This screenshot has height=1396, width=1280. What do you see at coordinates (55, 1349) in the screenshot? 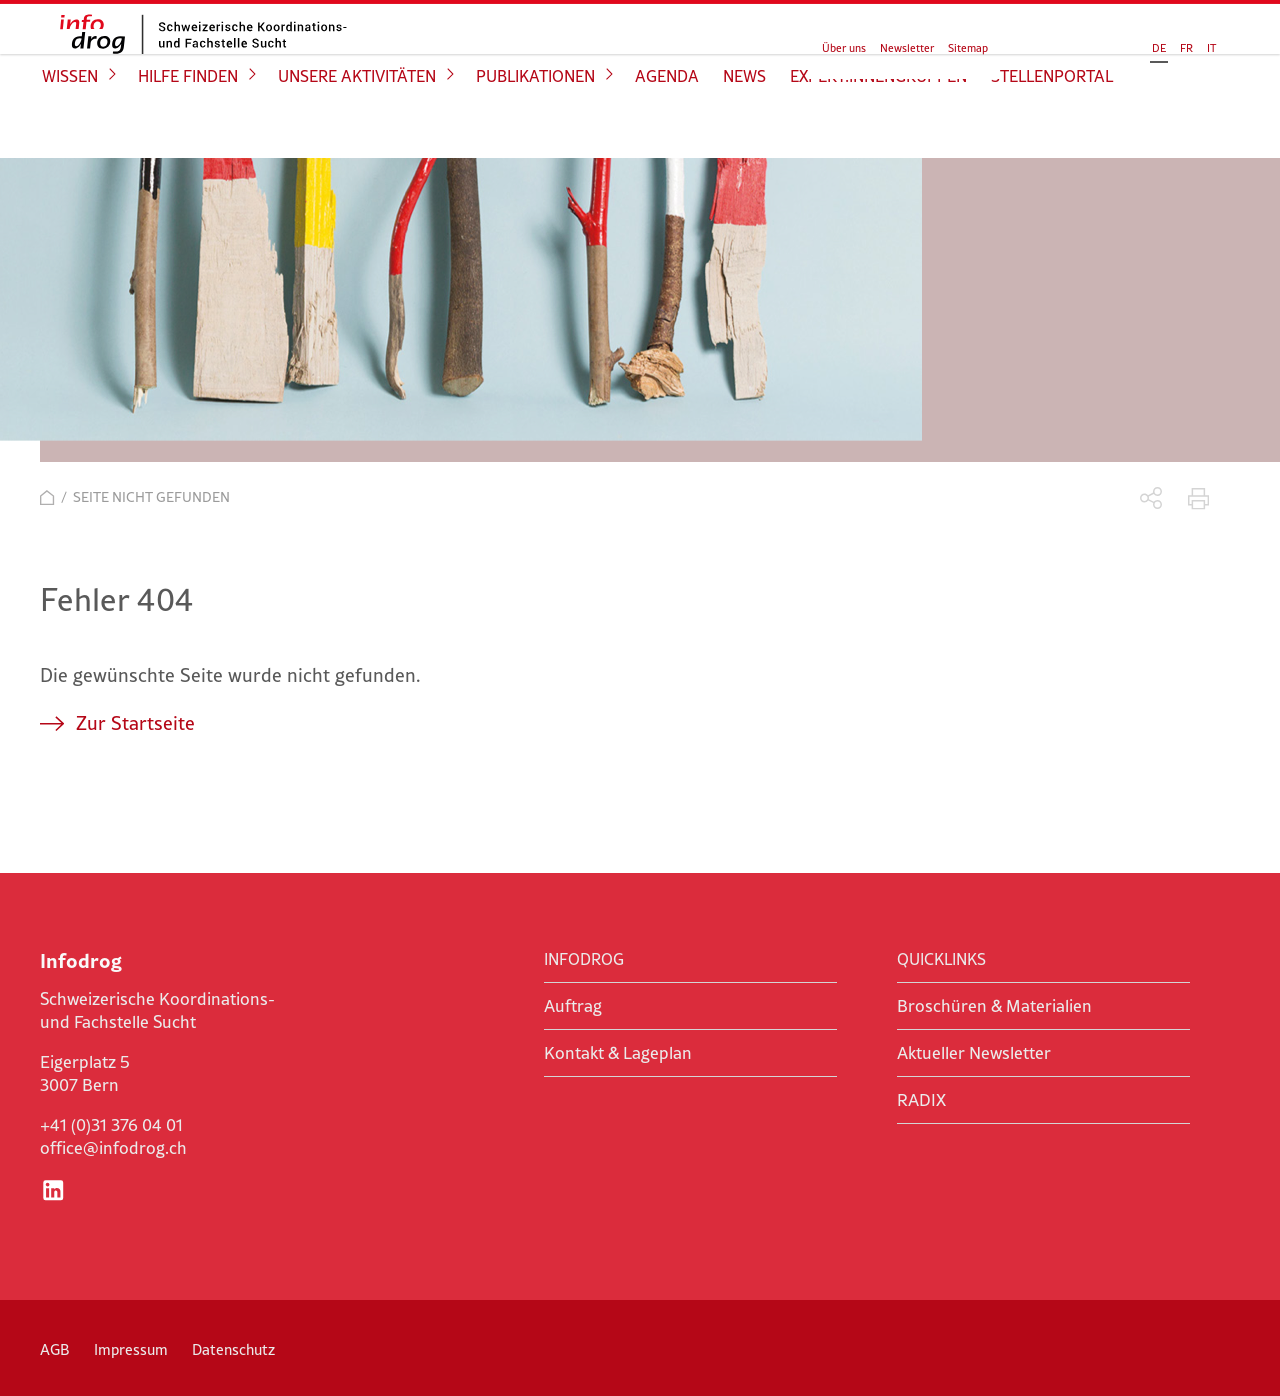
I see `AGB` at bounding box center [55, 1349].